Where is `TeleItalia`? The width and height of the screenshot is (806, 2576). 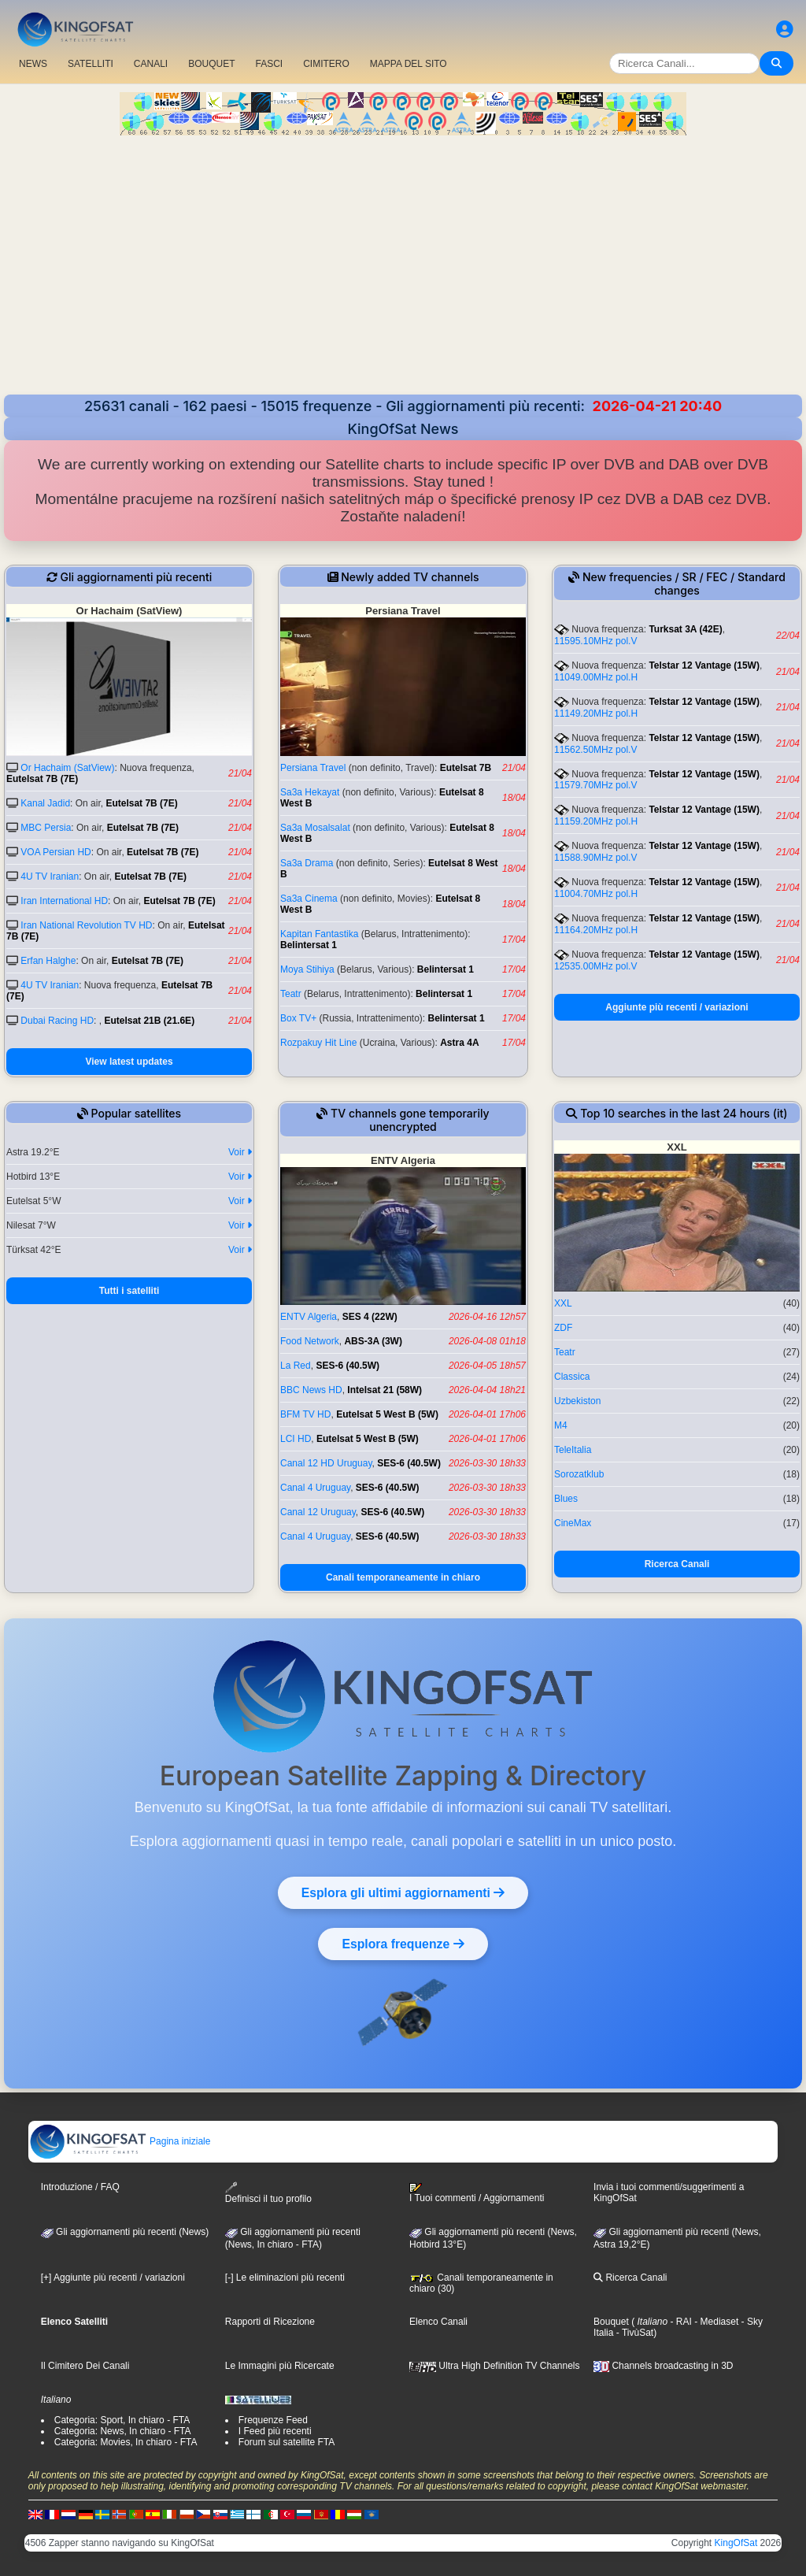 TeleItalia is located at coordinates (572, 1449).